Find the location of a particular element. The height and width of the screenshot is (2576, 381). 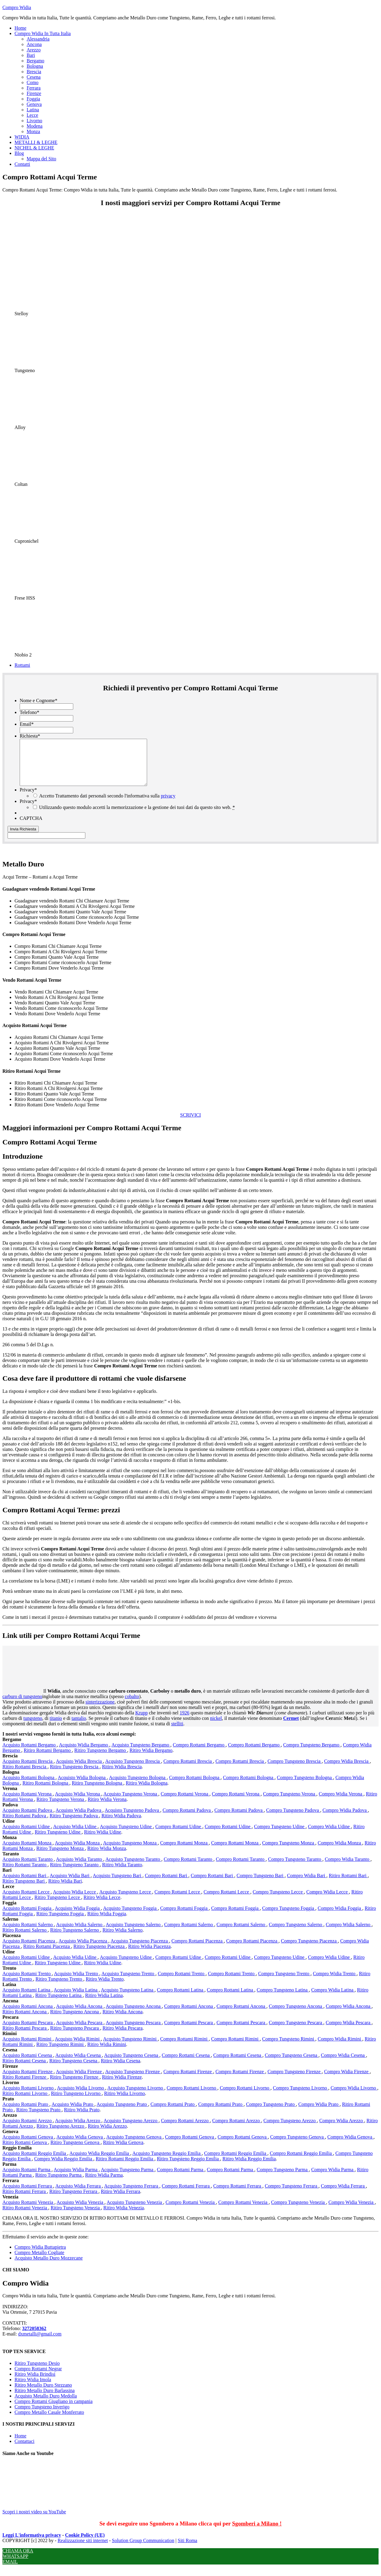

Compro Rottami Pescara is located at coordinates (189, 2031).